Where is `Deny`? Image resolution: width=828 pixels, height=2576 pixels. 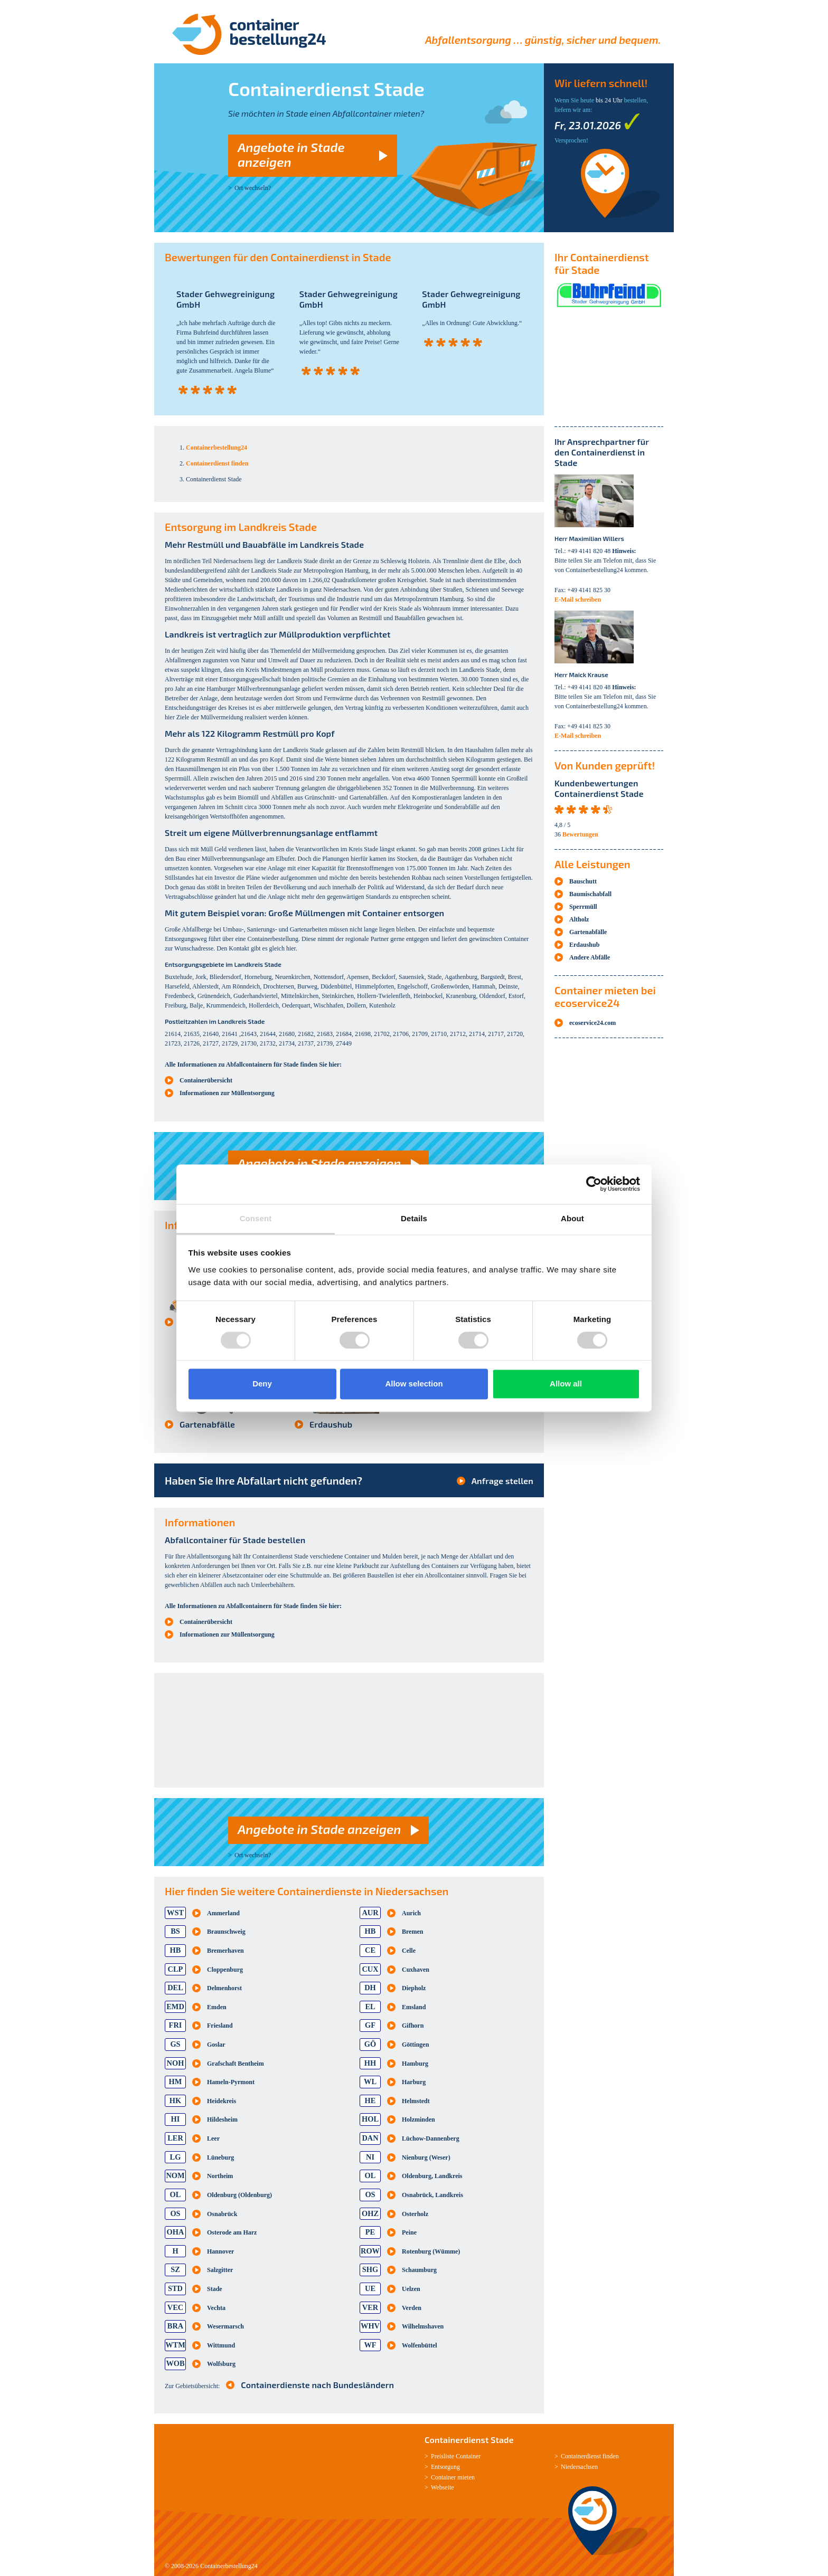
Deny is located at coordinates (262, 1384).